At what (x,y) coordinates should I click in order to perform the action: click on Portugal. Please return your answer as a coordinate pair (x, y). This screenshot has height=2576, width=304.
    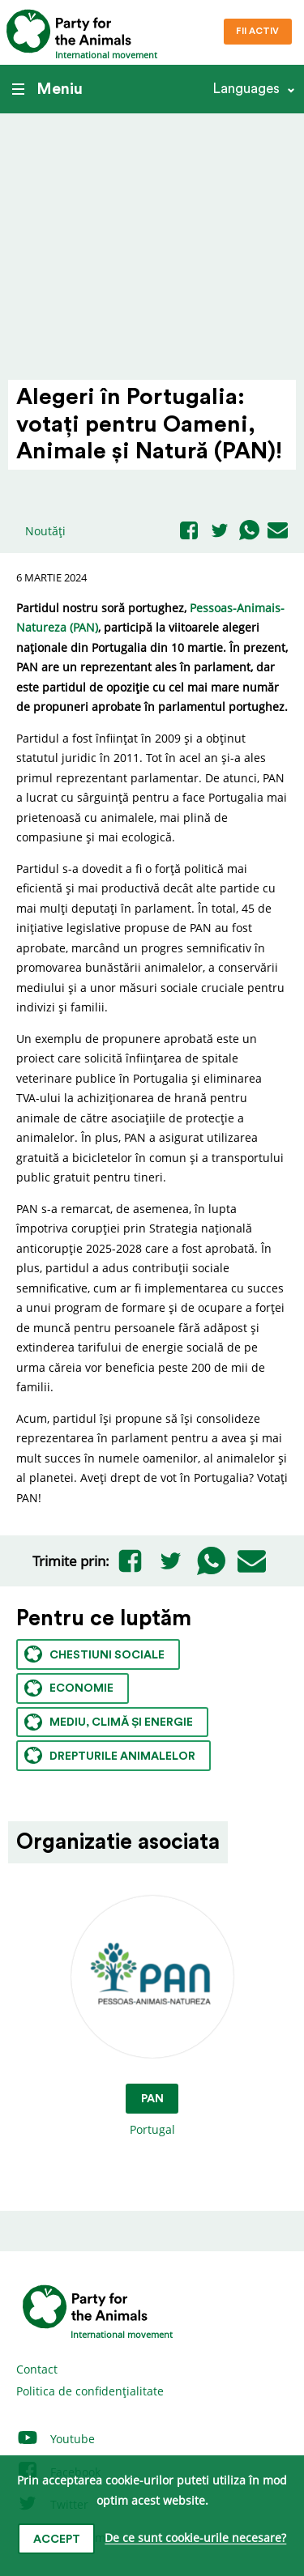
    Looking at the image, I should click on (152, 2017).